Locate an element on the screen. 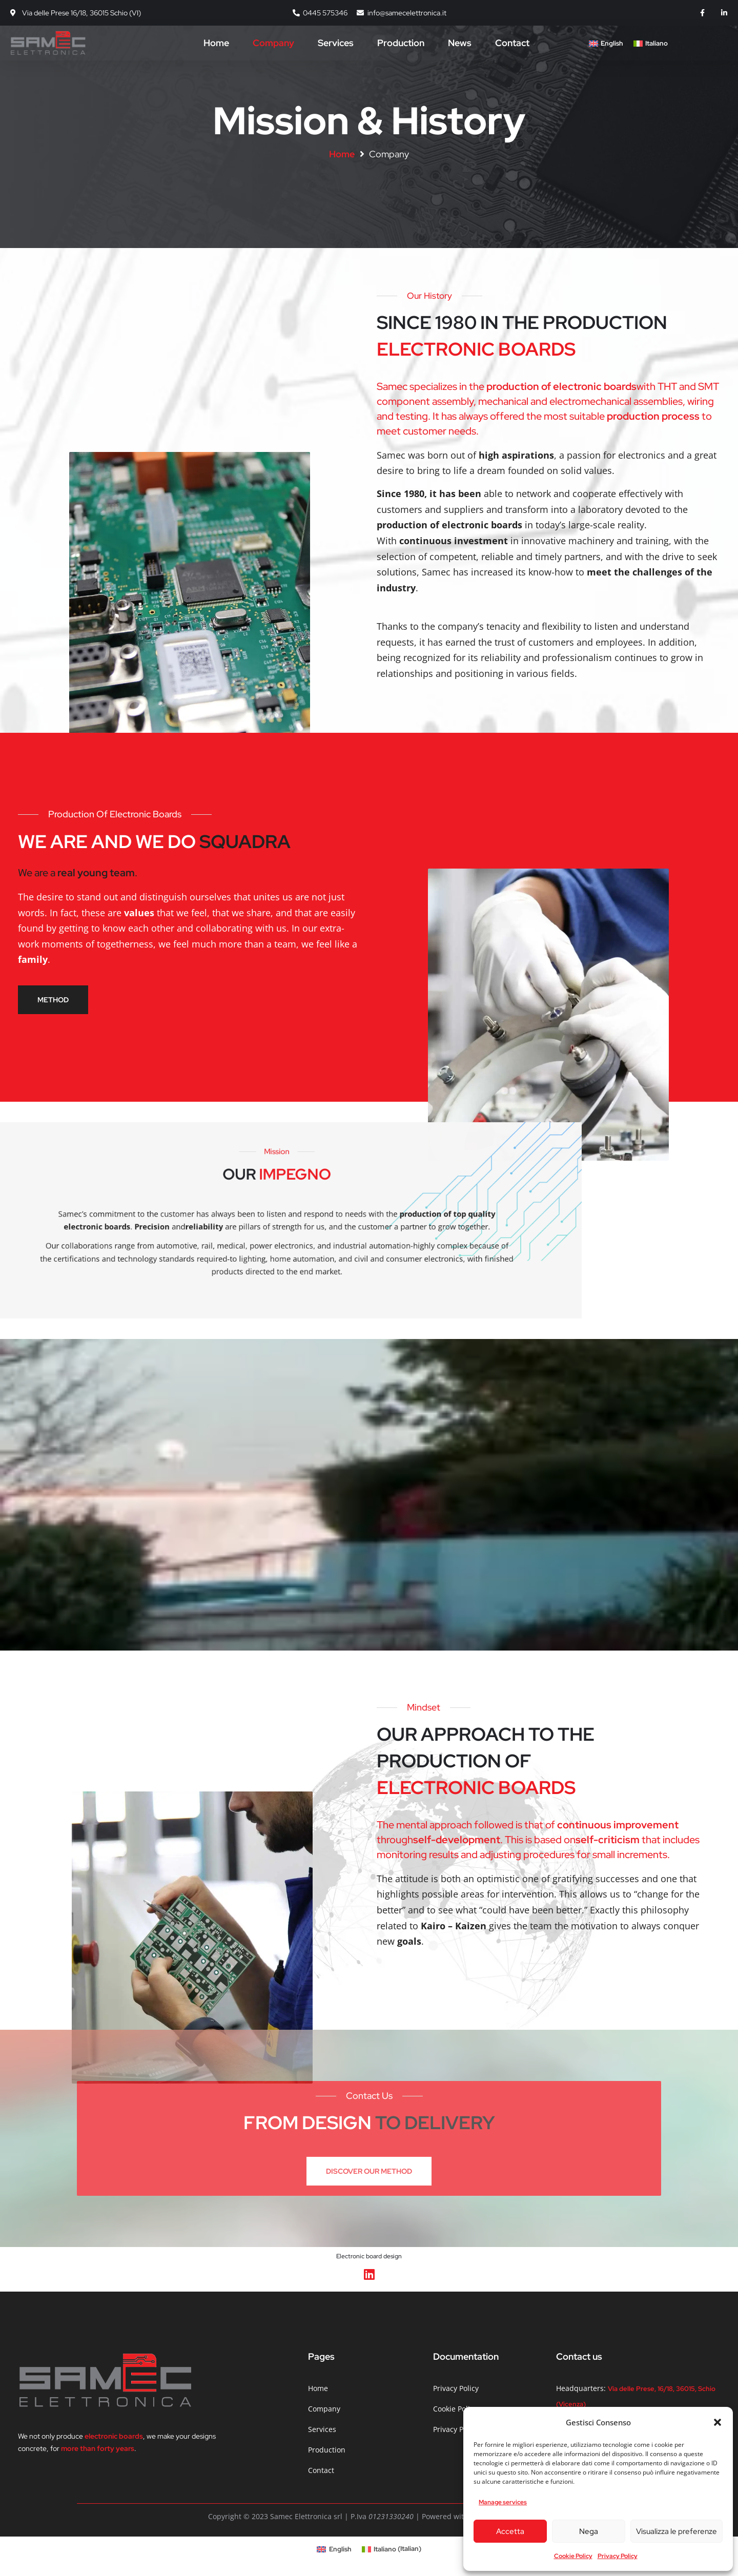 This screenshot has width=738, height=2576. Services is located at coordinates (336, 43).